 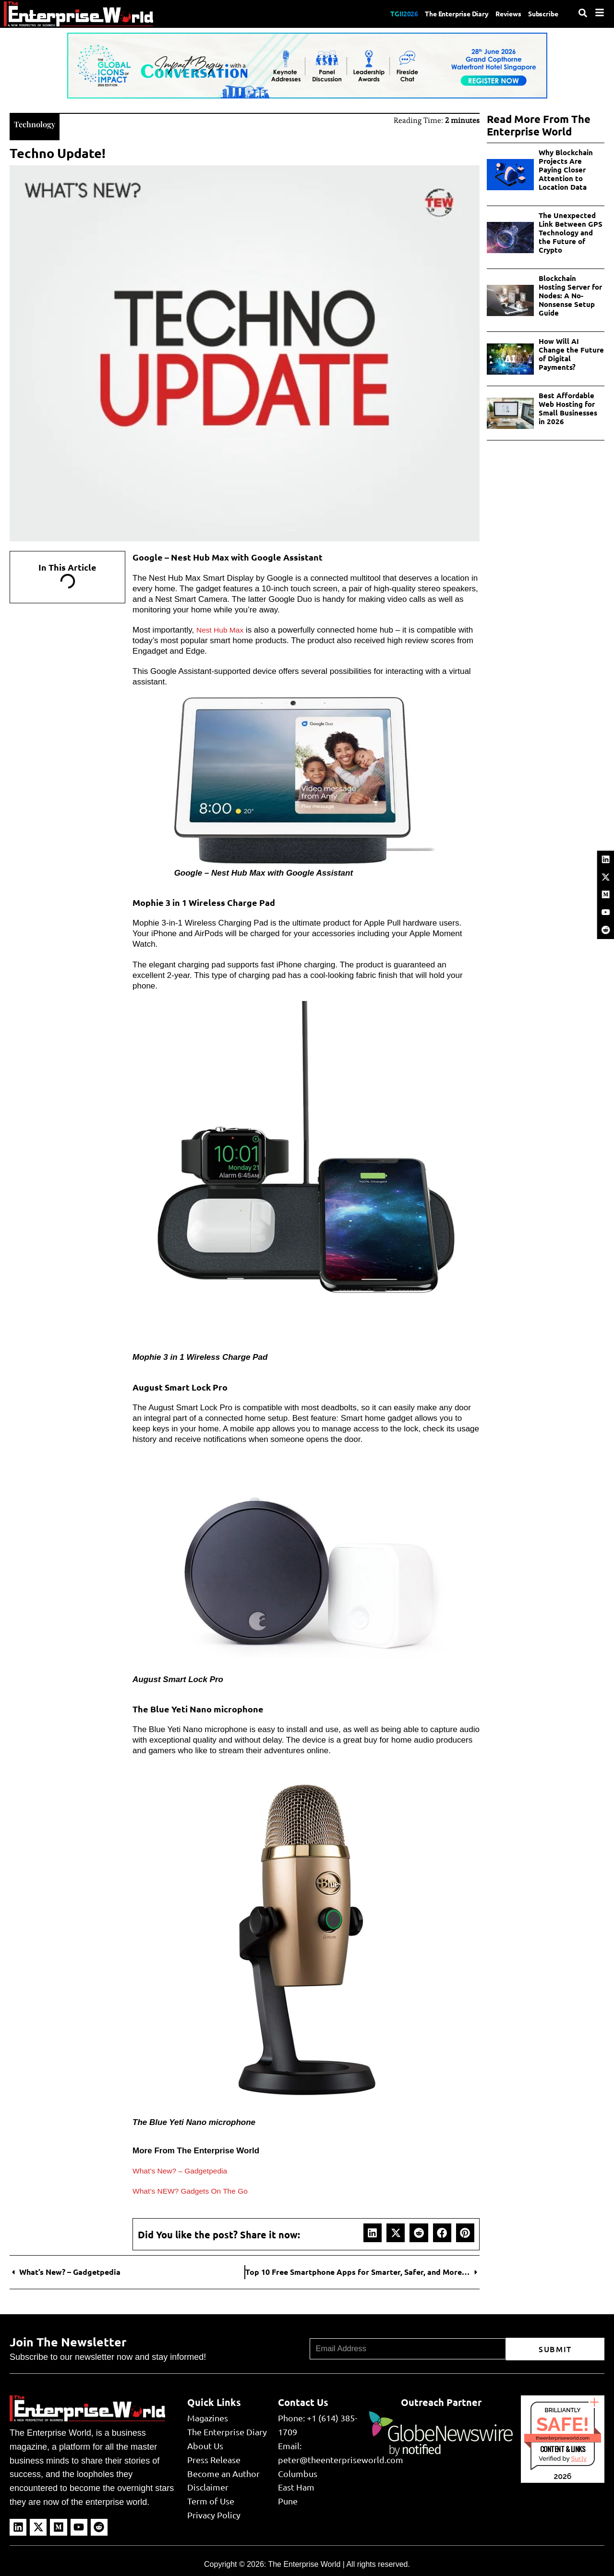 What do you see at coordinates (566, 169) in the screenshot?
I see `Why Blockchain Projects Are Paying Closer Attention to Location Data` at bounding box center [566, 169].